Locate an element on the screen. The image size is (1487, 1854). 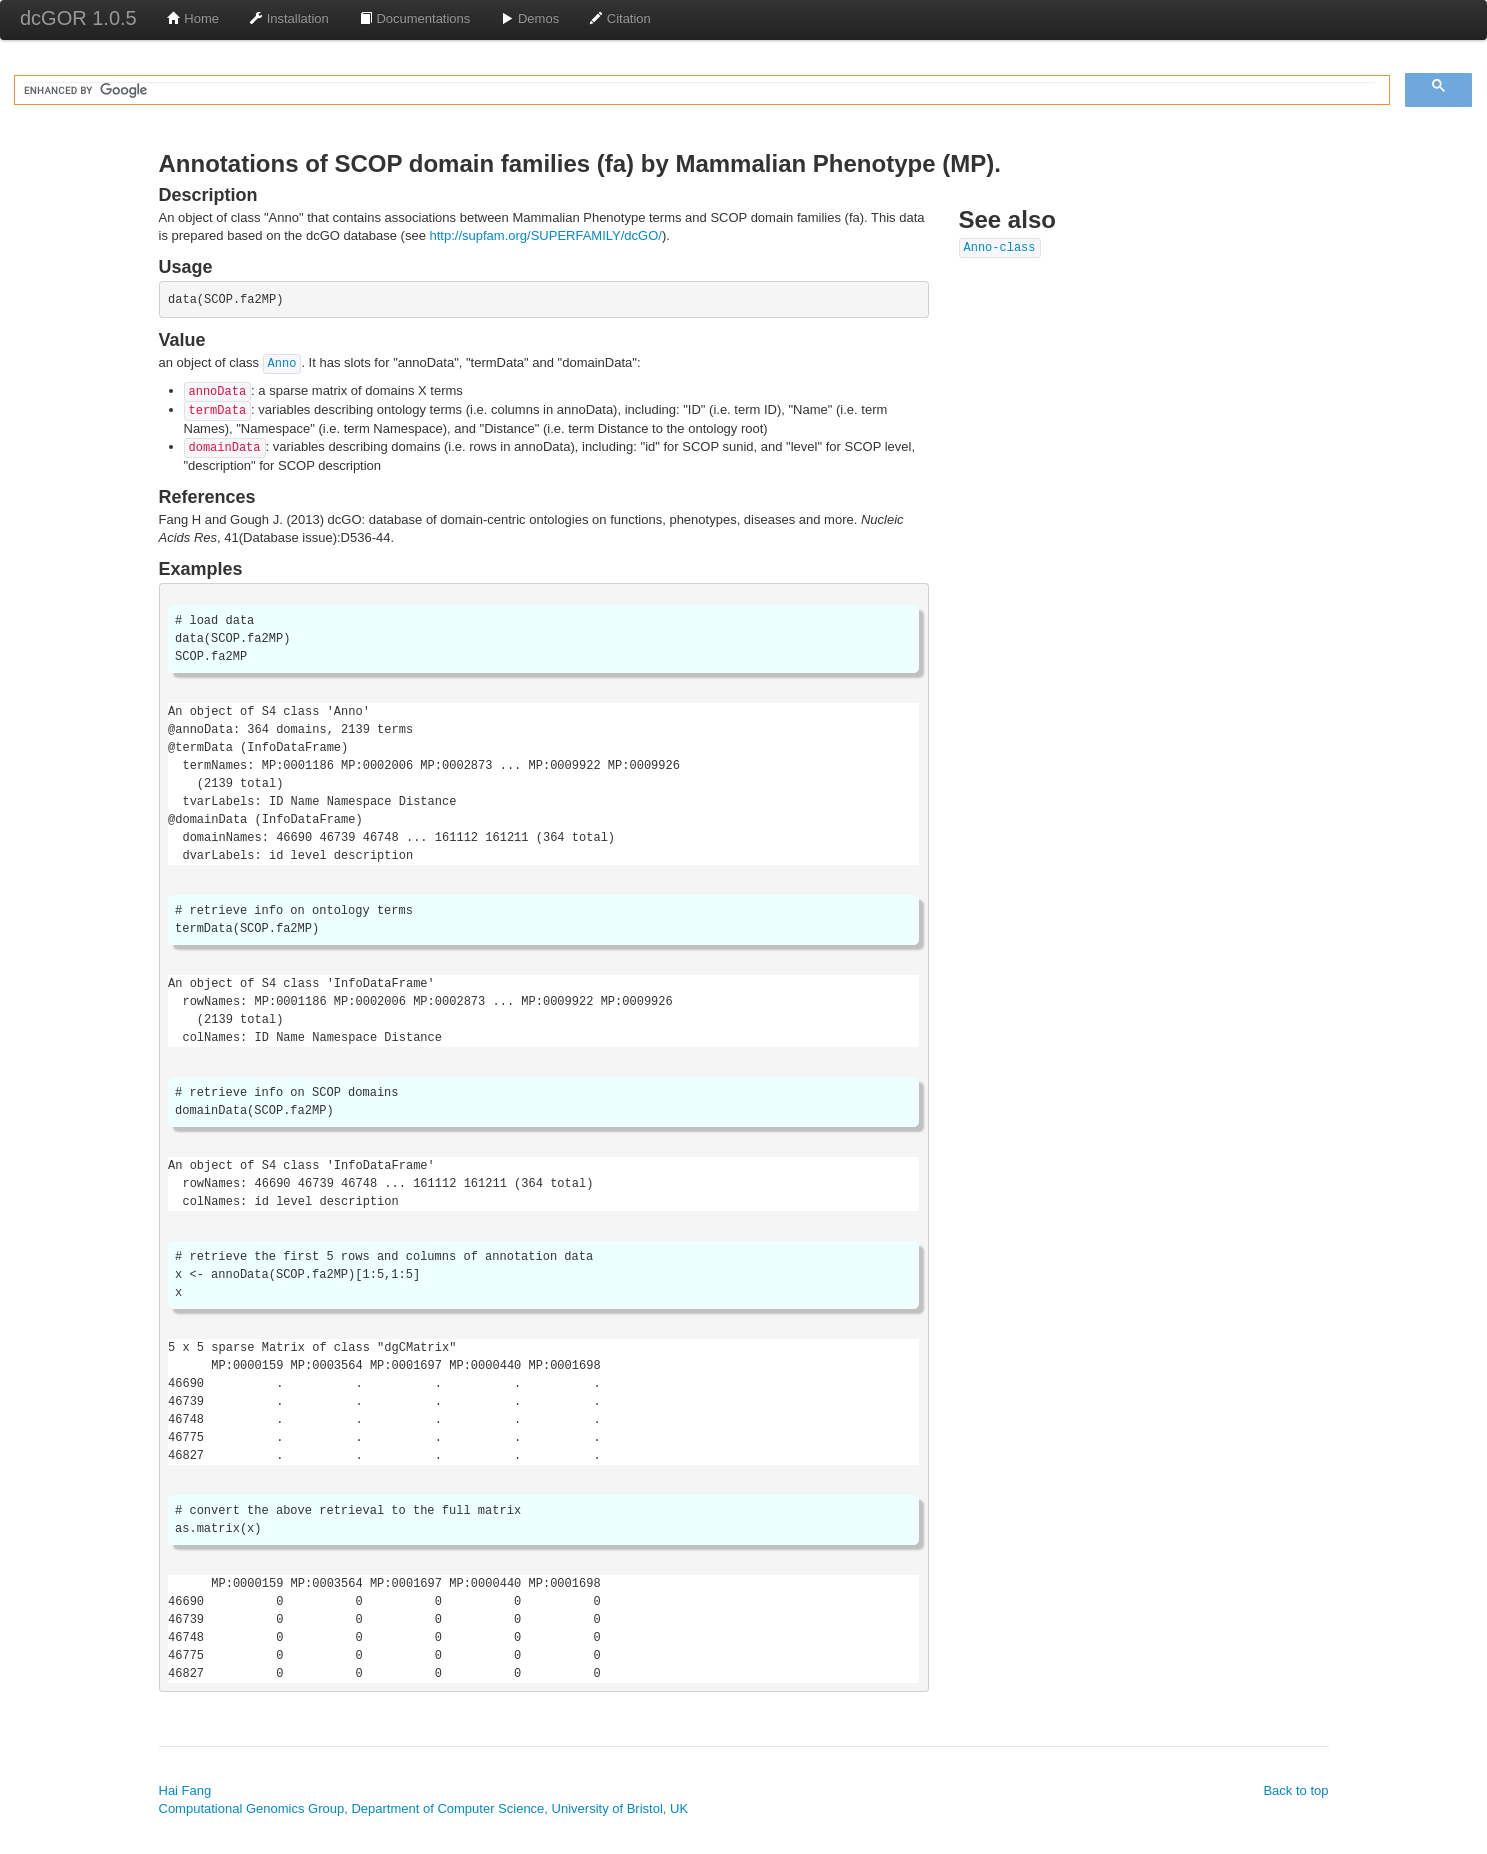
http://supfam.org/SUPERFAMILY/dcGO/ is located at coordinates (546, 235).